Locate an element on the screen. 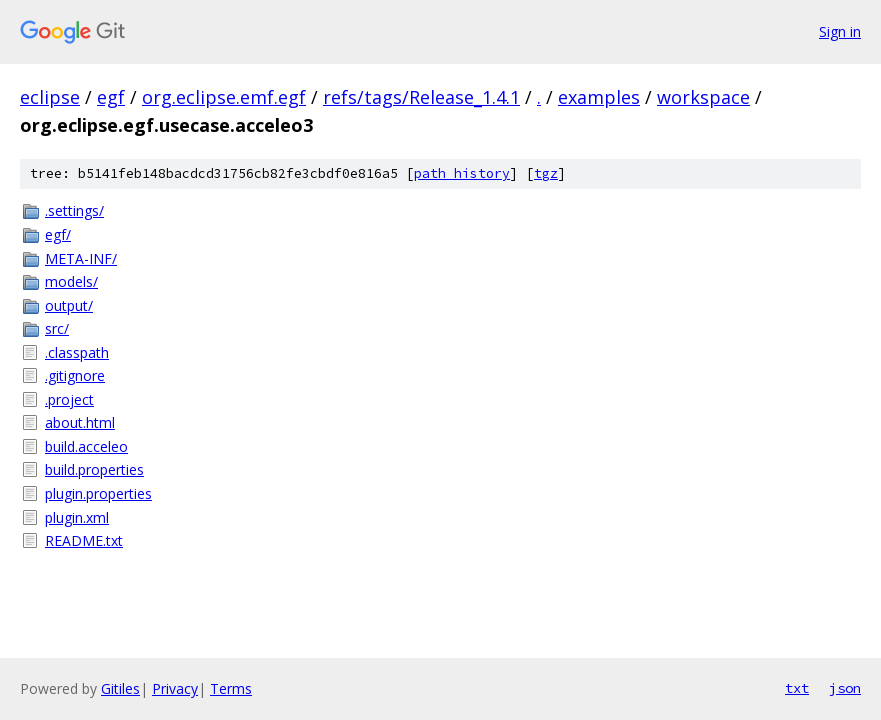 The width and height of the screenshot is (881, 720). Gitiles is located at coordinates (120, 688).